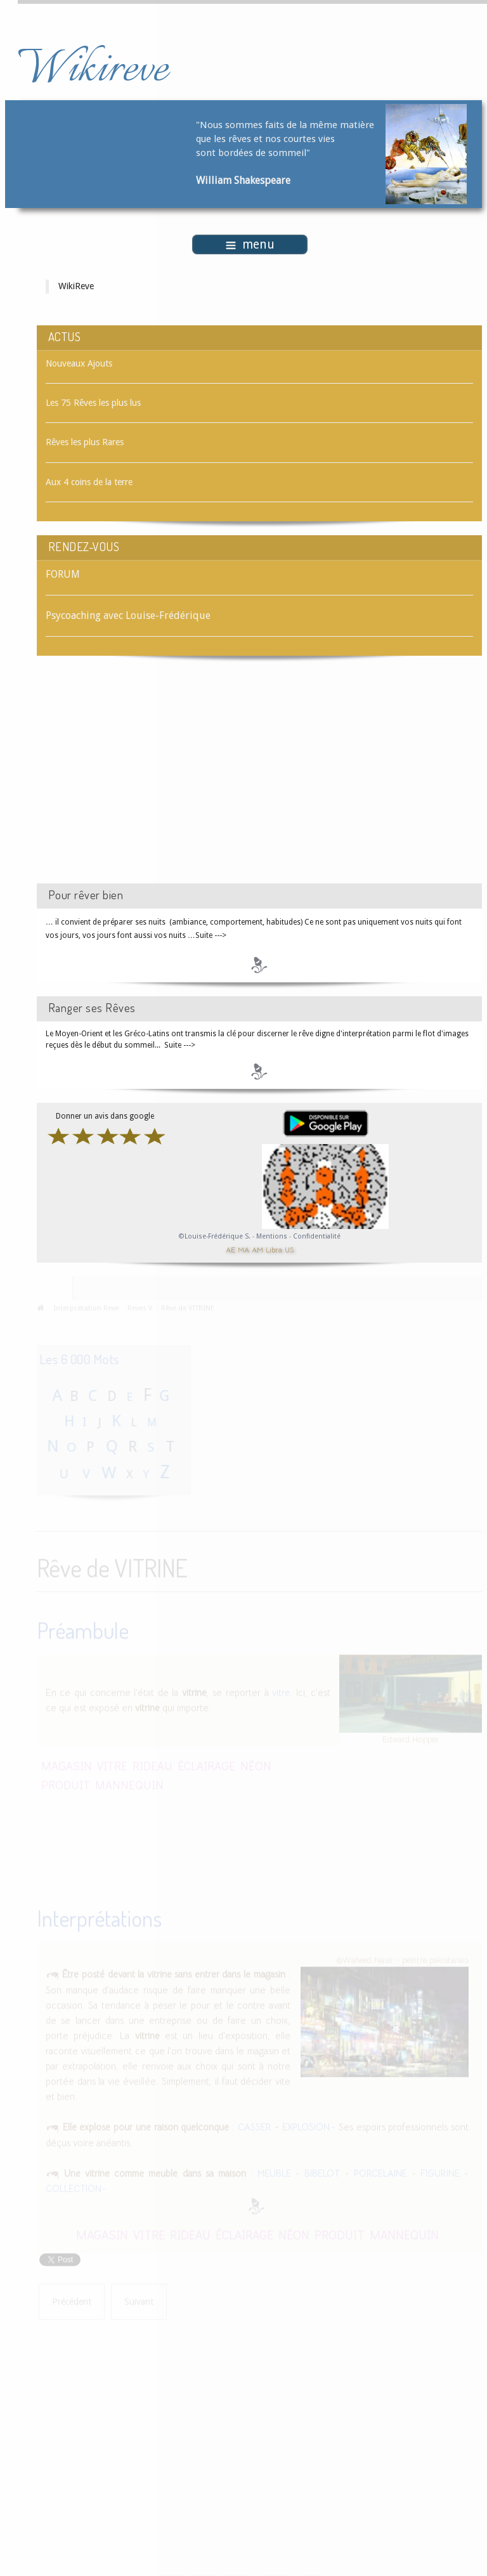 The width and height of the screenshot is (487, 2576). I want to click on NÉON, so click(255, 1764).